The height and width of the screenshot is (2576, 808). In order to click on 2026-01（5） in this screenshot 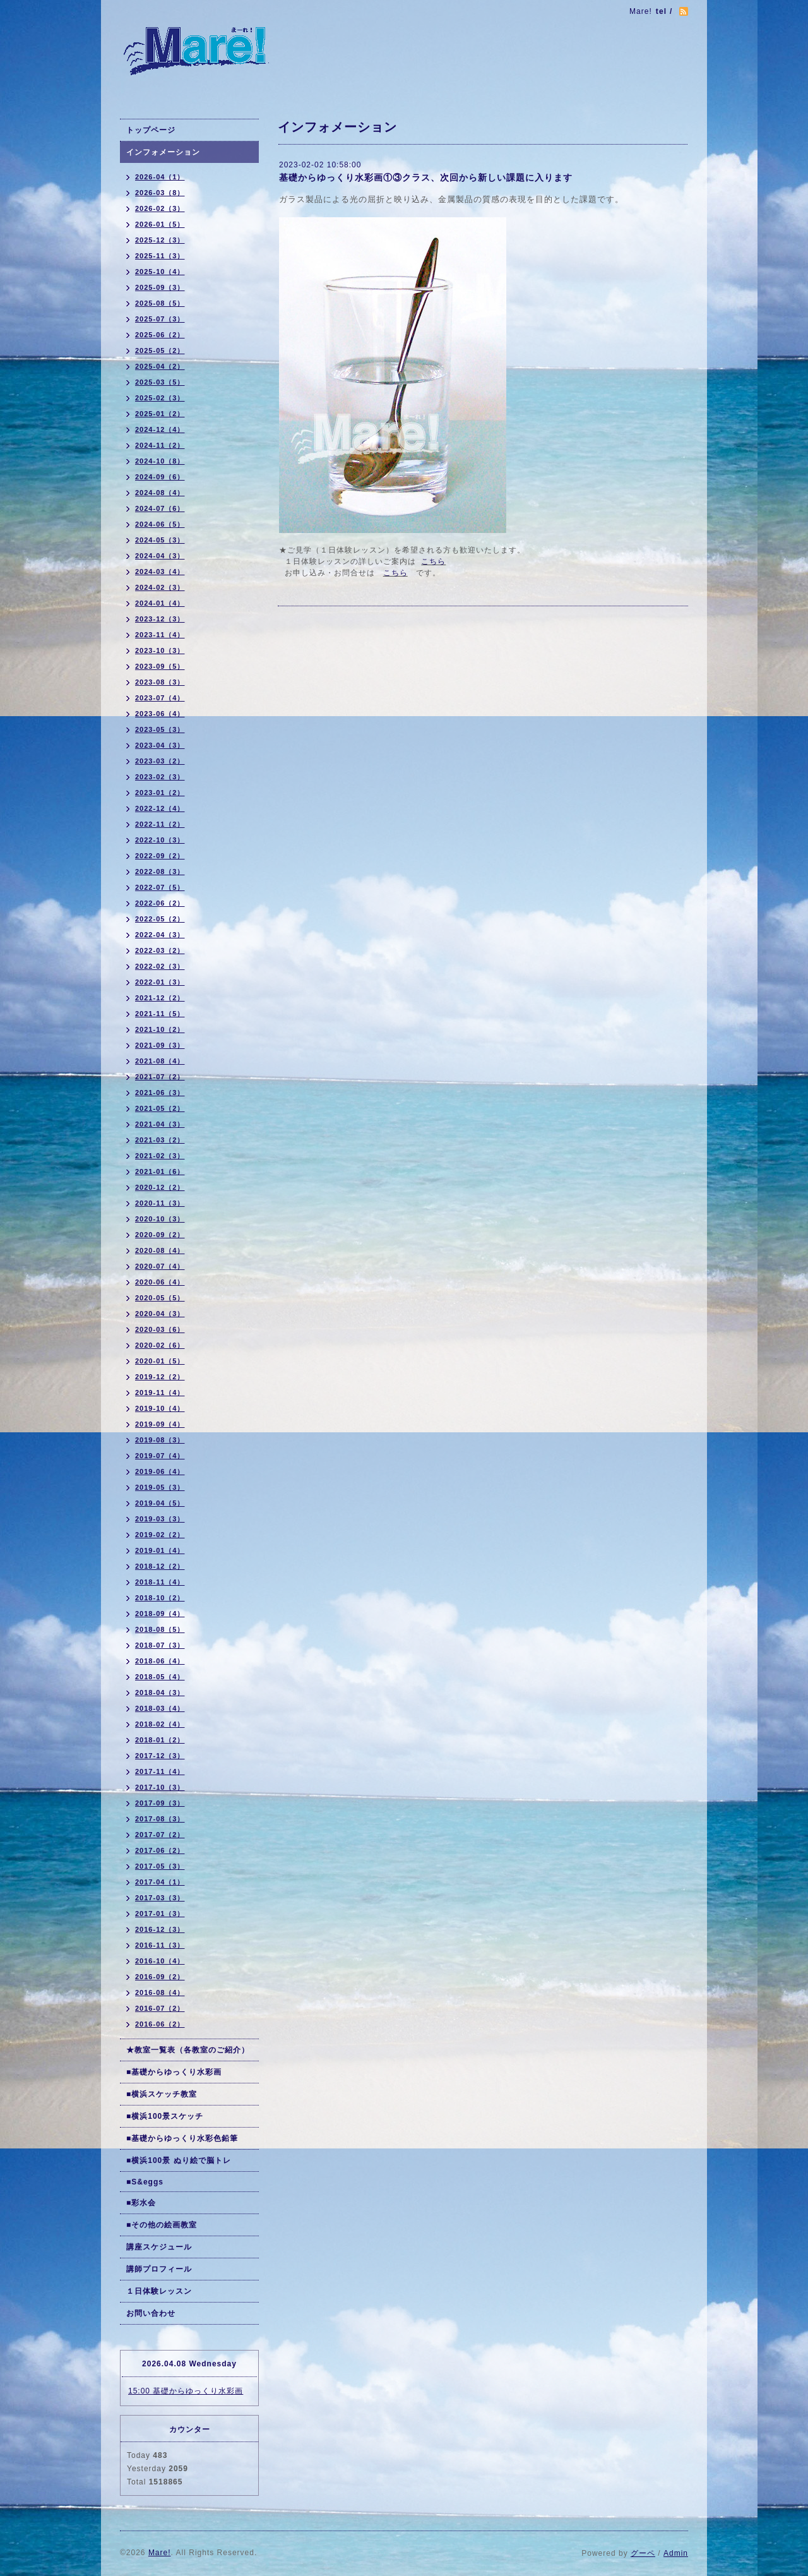, I will do `click(160, 224)`.